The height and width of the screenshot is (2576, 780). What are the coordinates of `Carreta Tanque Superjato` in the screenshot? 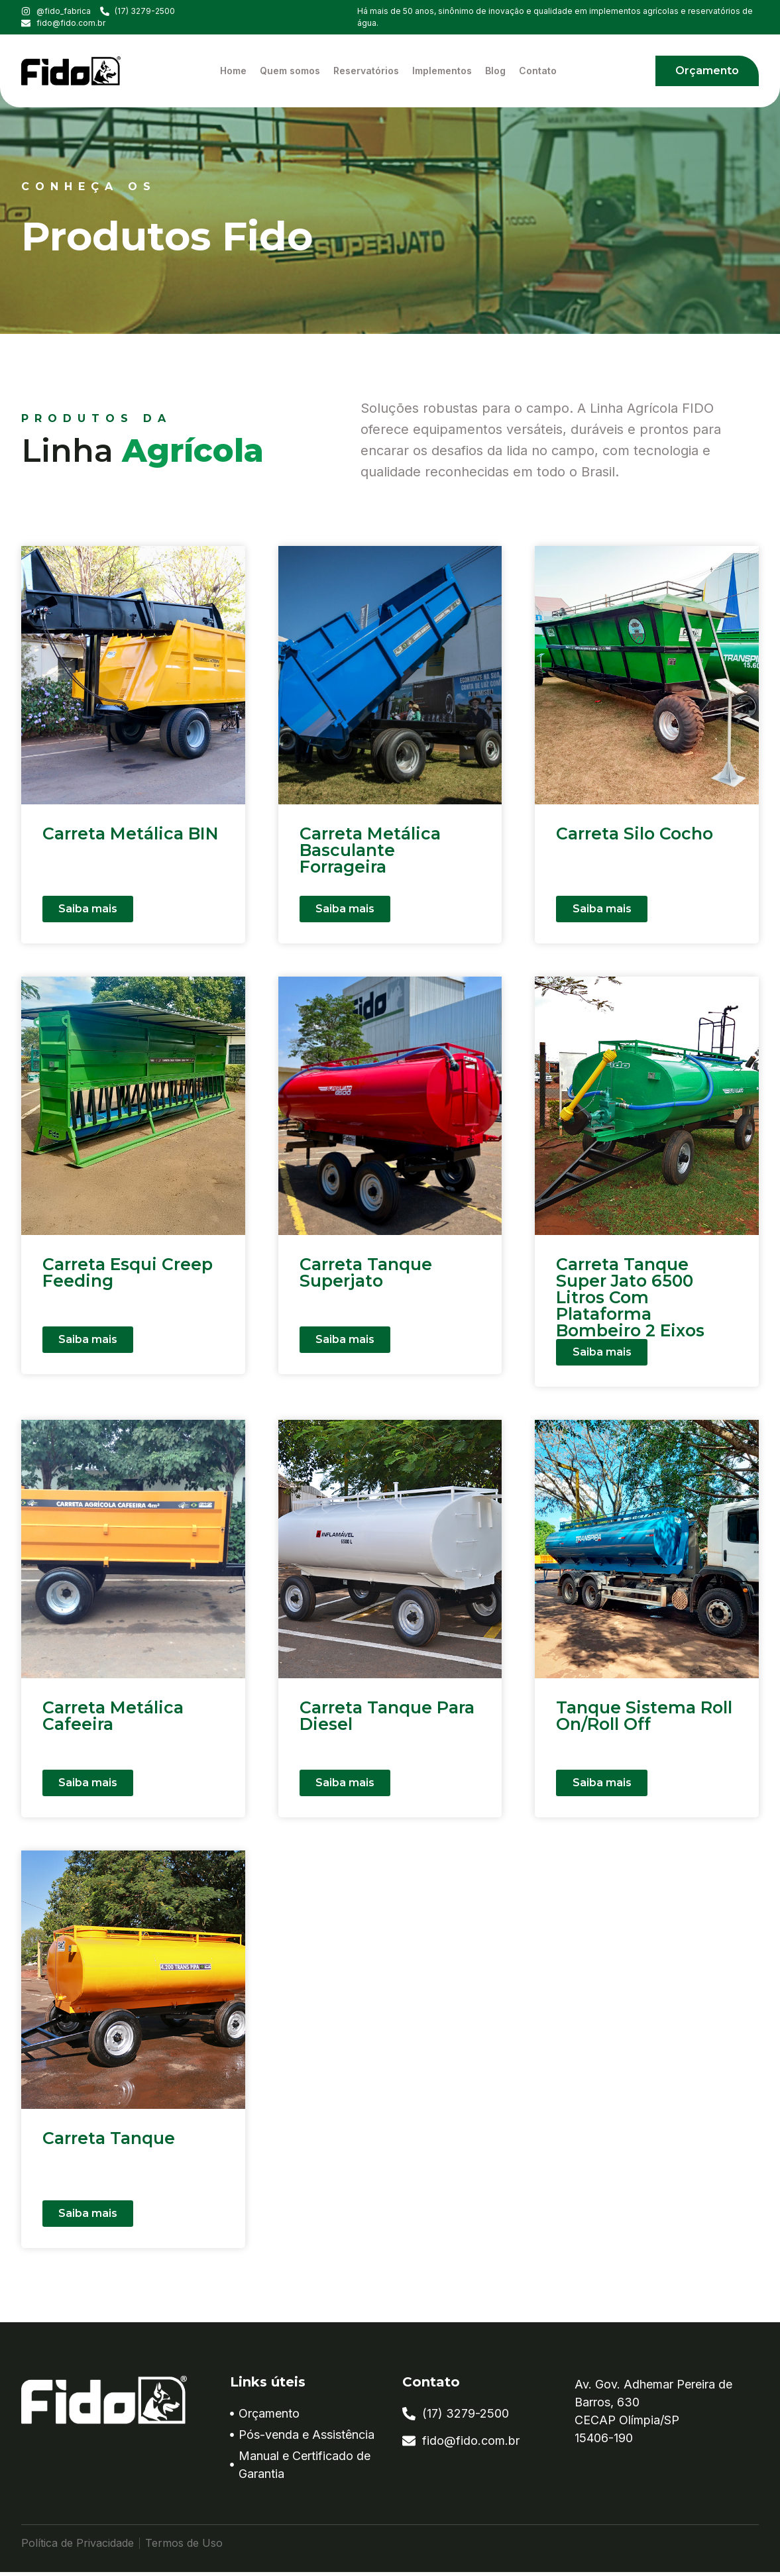 It's located at (366, 1272).